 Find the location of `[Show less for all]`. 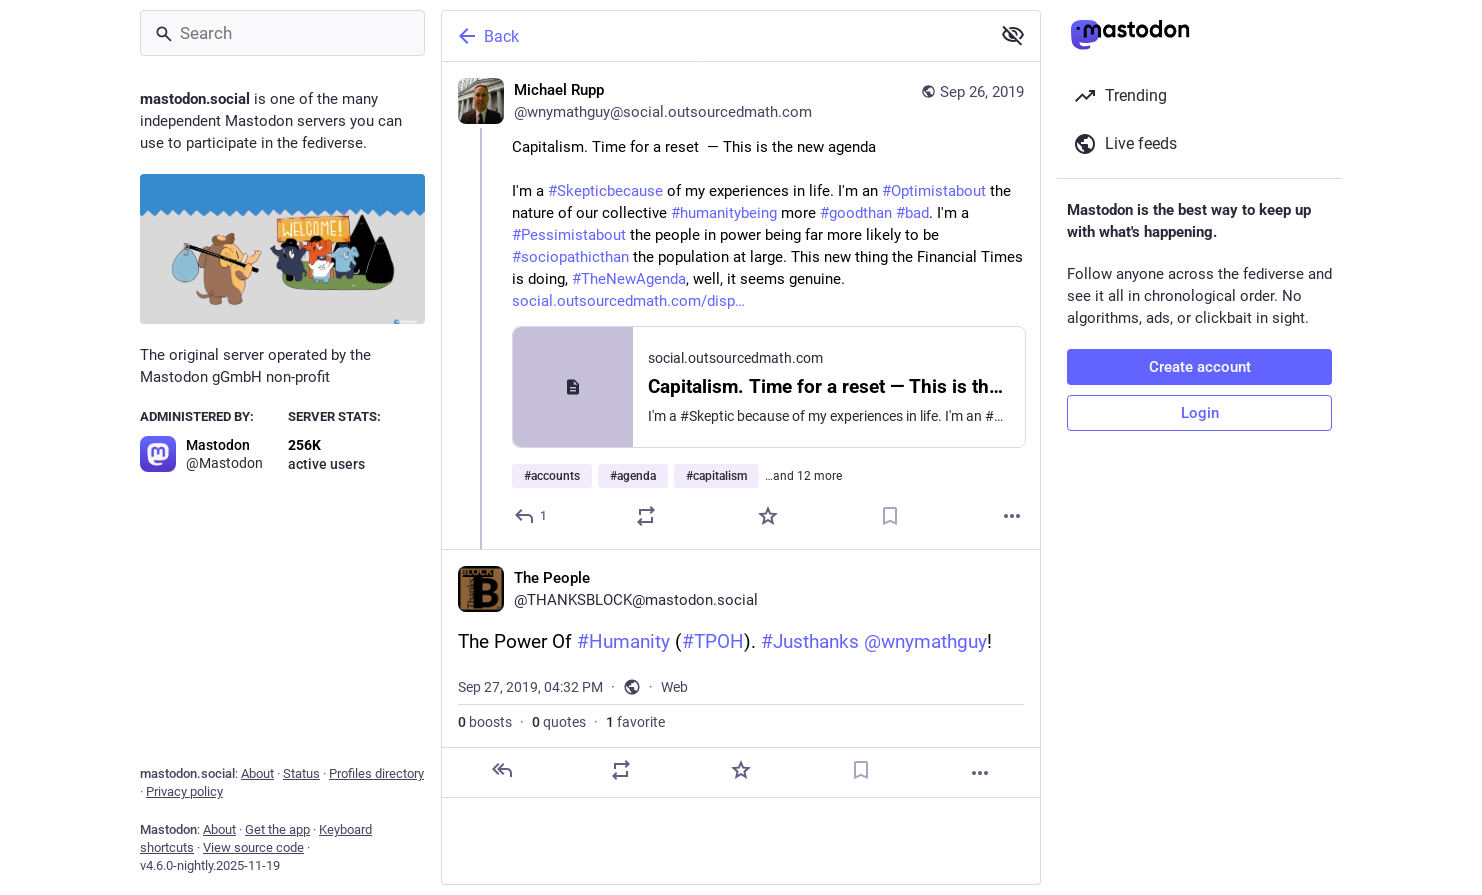

[Show less for all] is located at coordinates (1013, 35).